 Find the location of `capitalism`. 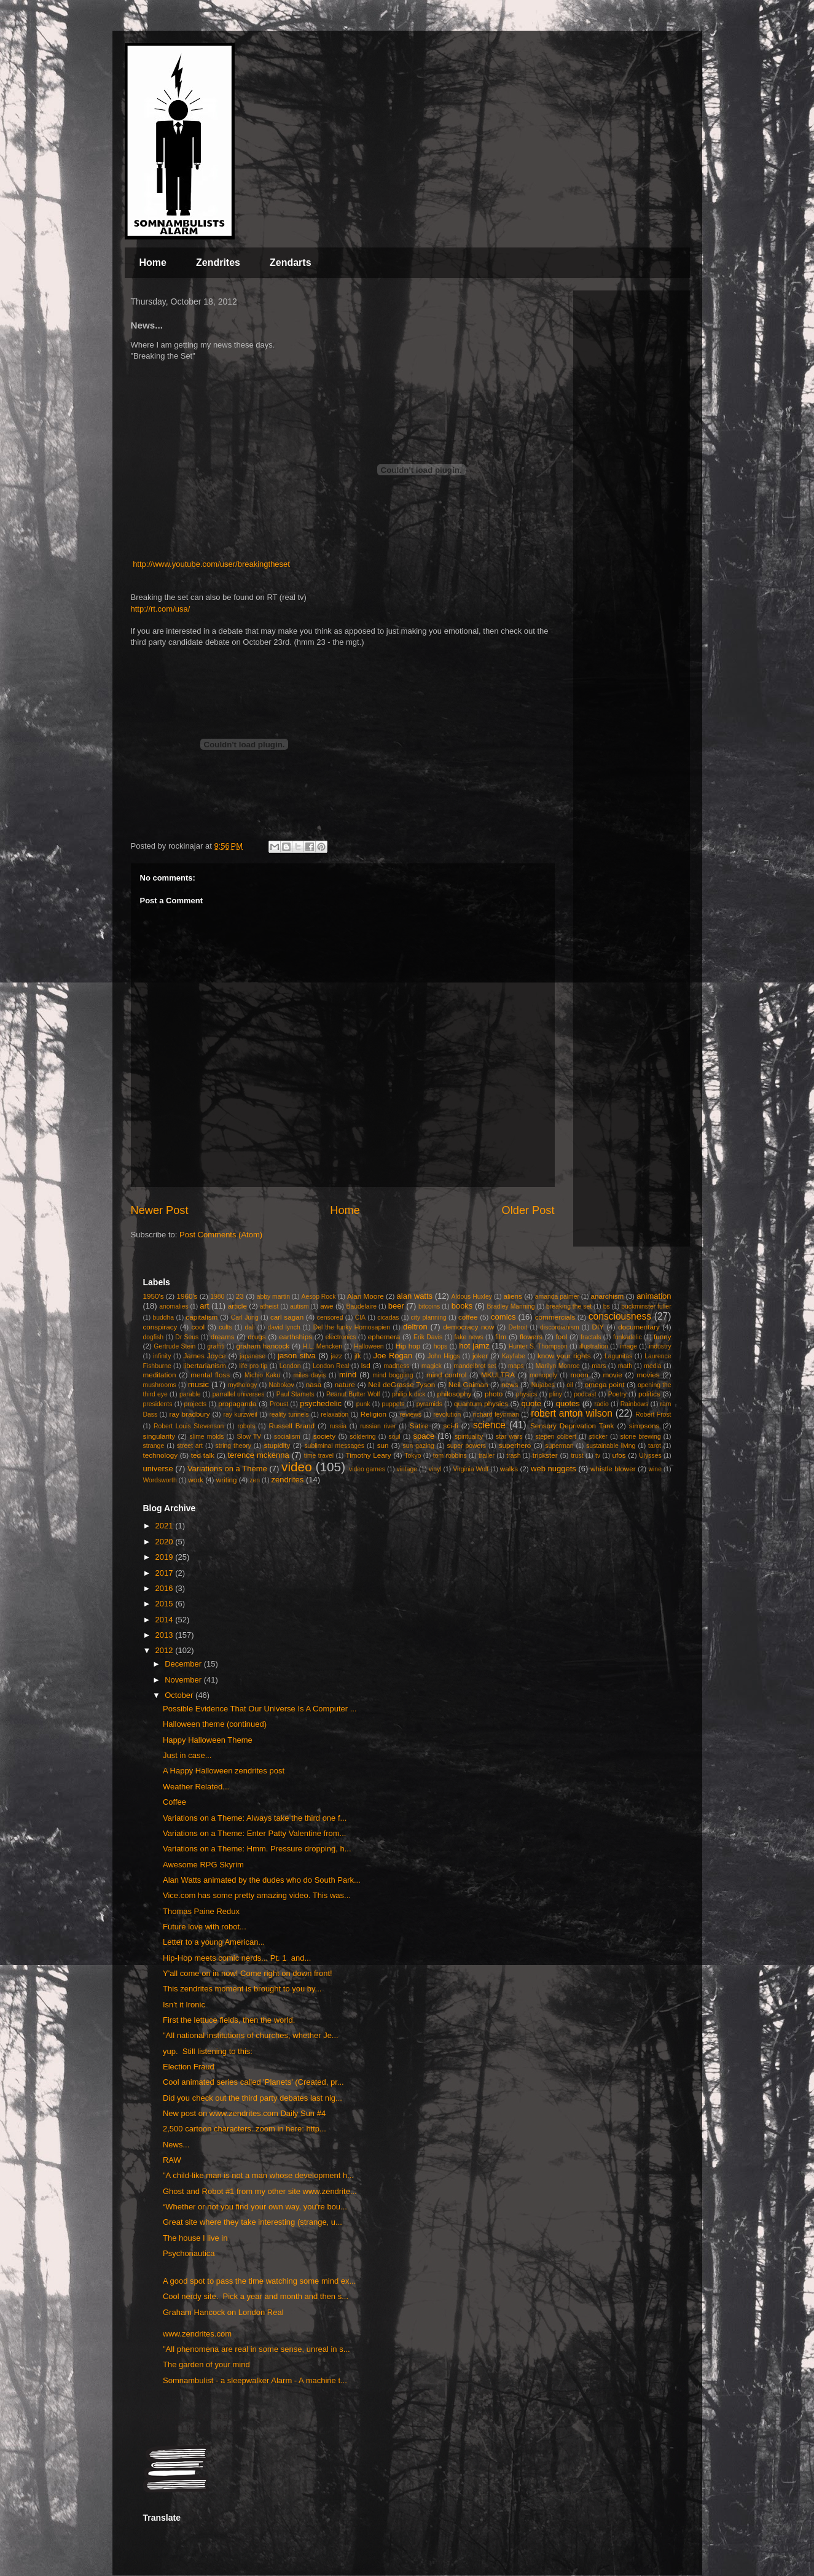

capitalism is located at coordinates (201, 1317).